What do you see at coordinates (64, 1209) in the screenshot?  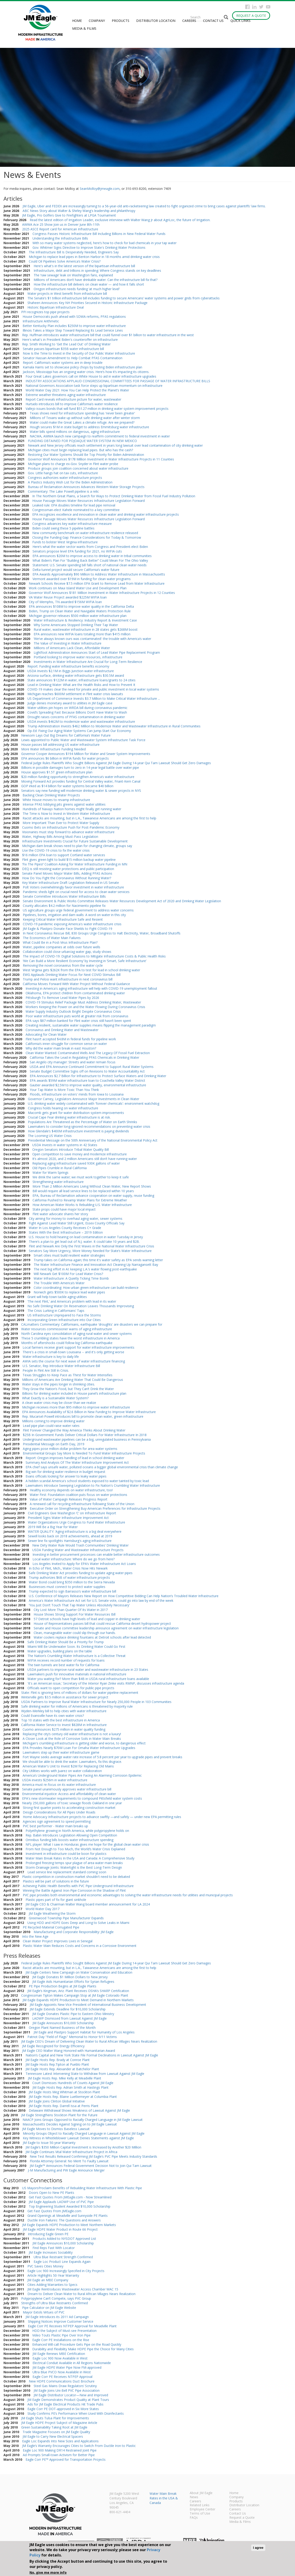 I see `State props could have major local impact` at bounding box center [64, 1209].